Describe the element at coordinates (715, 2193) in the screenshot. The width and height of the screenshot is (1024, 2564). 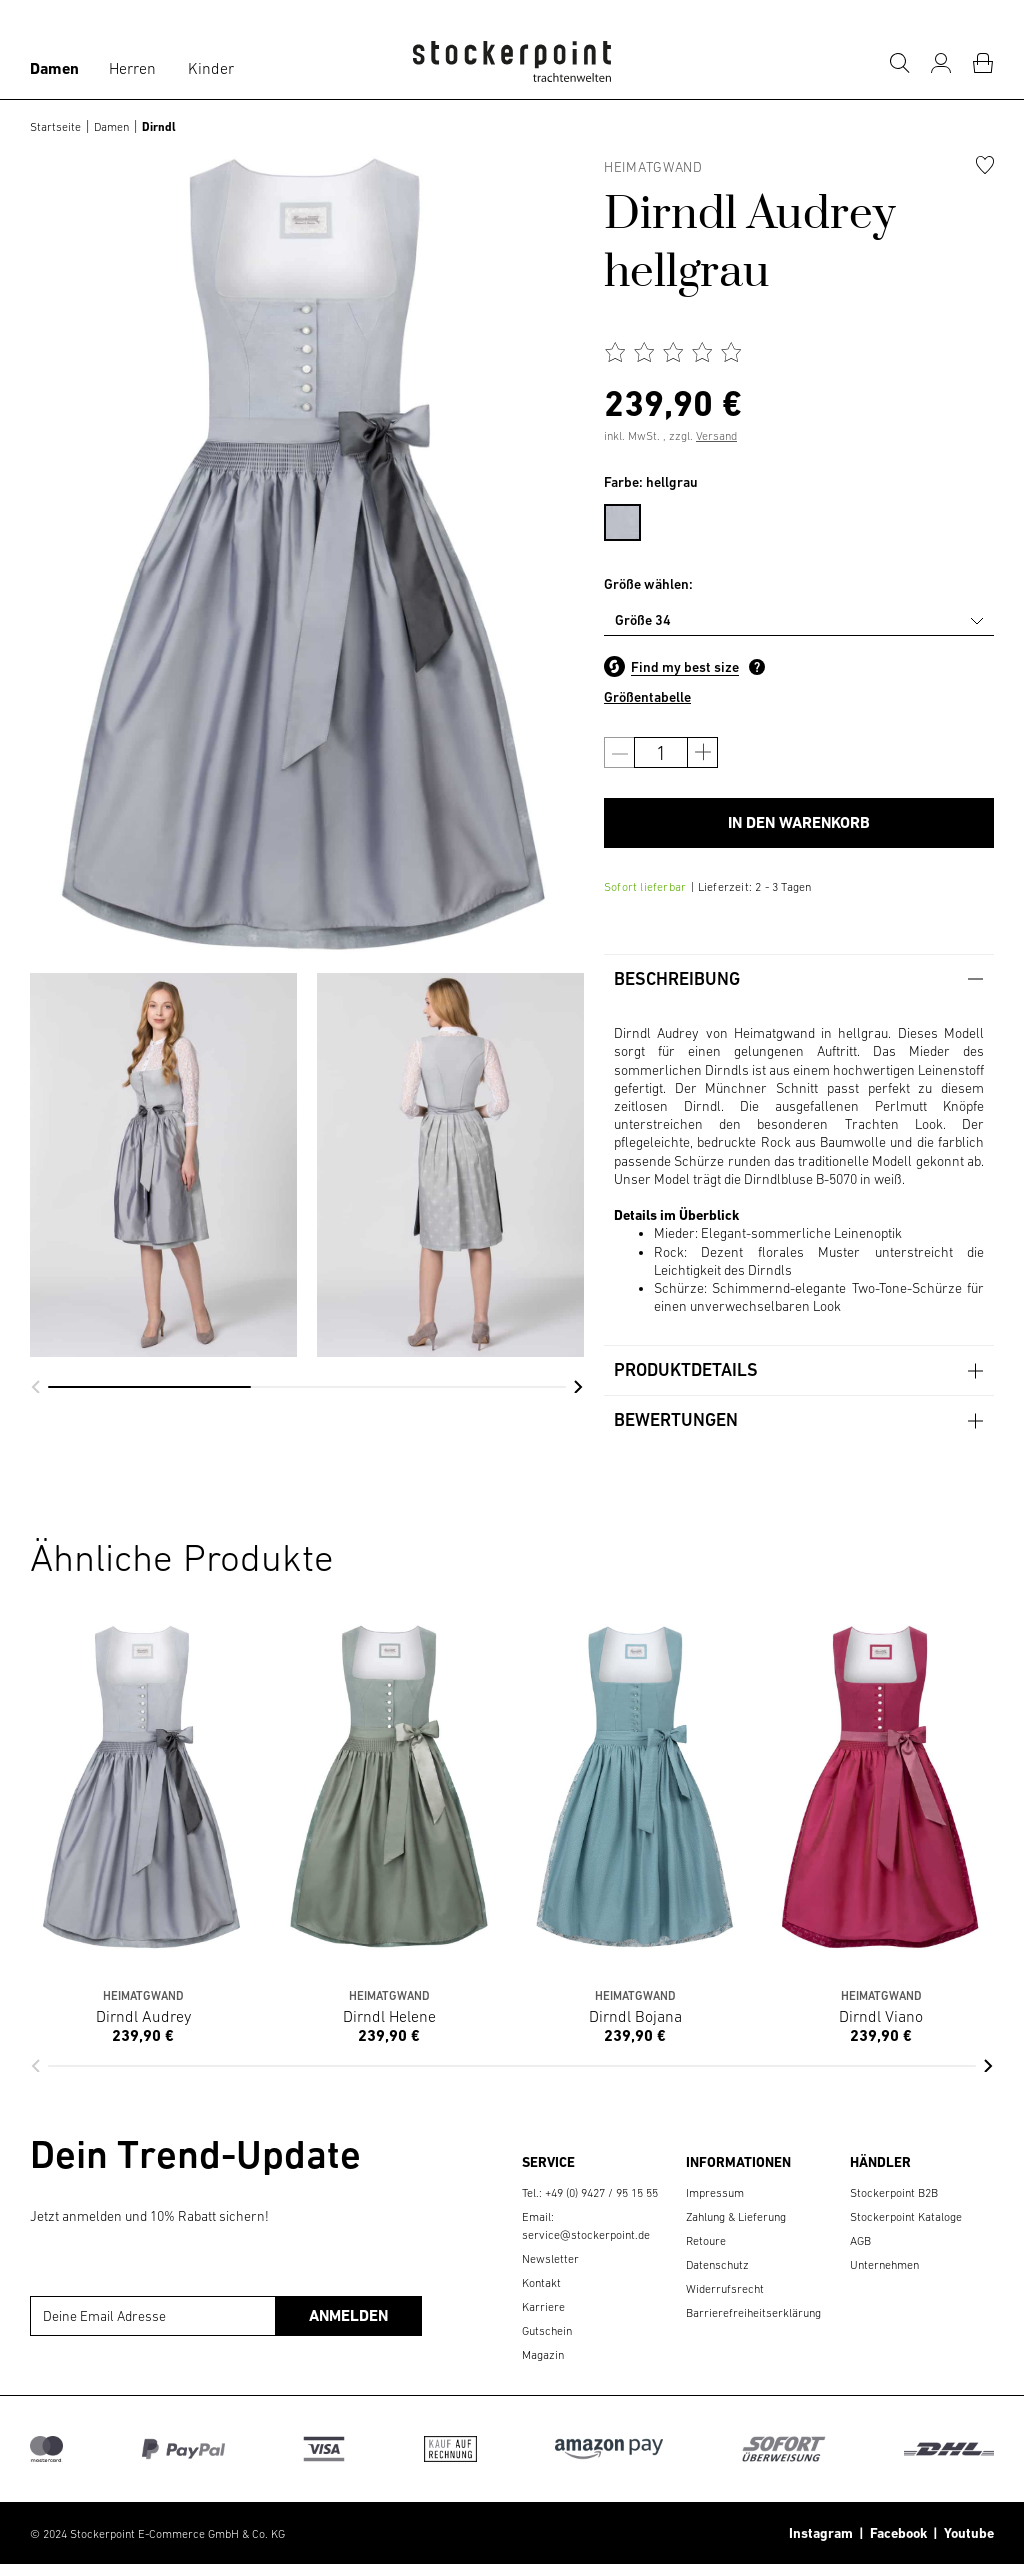
I see `Impressum` at that location.